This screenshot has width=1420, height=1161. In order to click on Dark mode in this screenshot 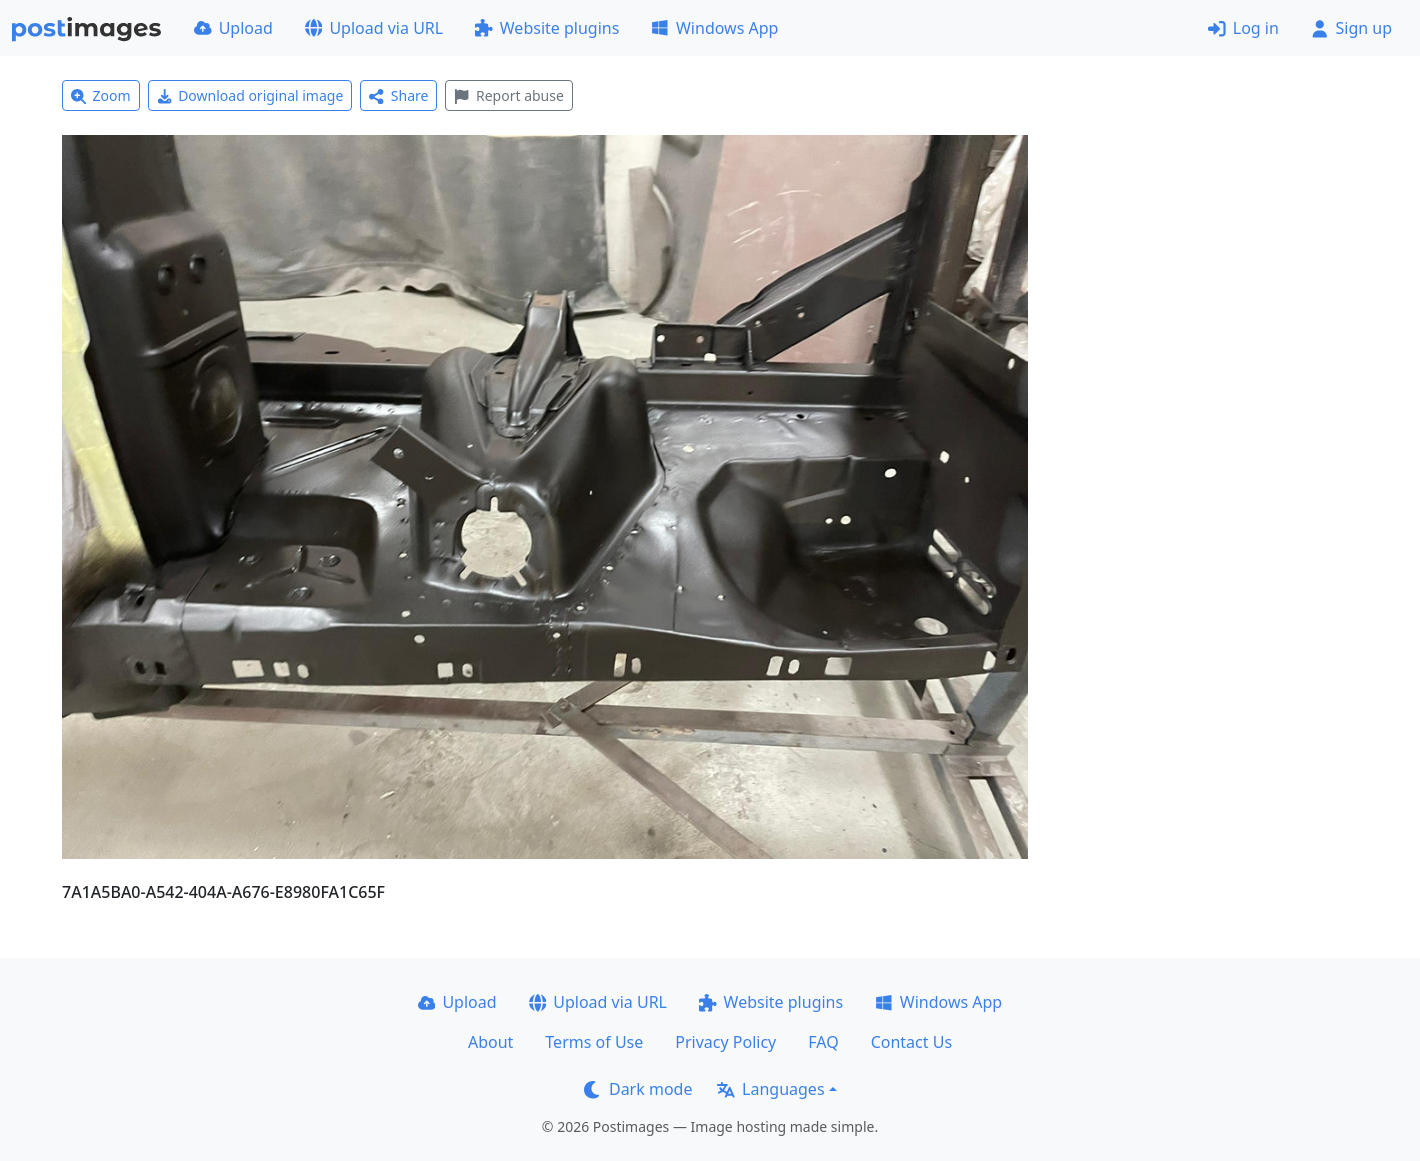, I will do `click(638, 1089)`.